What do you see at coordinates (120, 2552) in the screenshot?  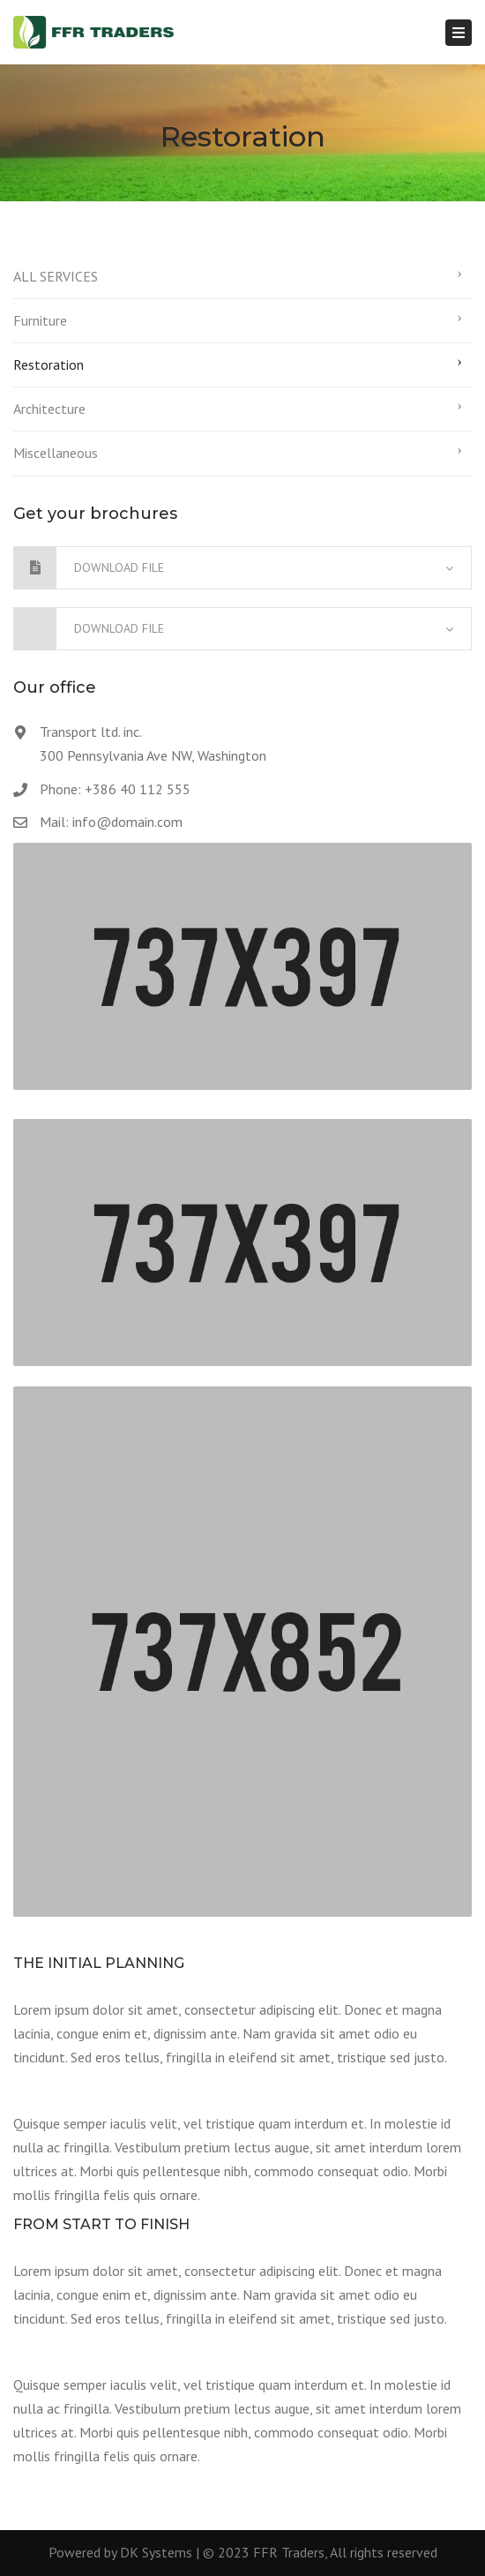 I see `Powered by DK Systems` at bounding box center [120, 2552].